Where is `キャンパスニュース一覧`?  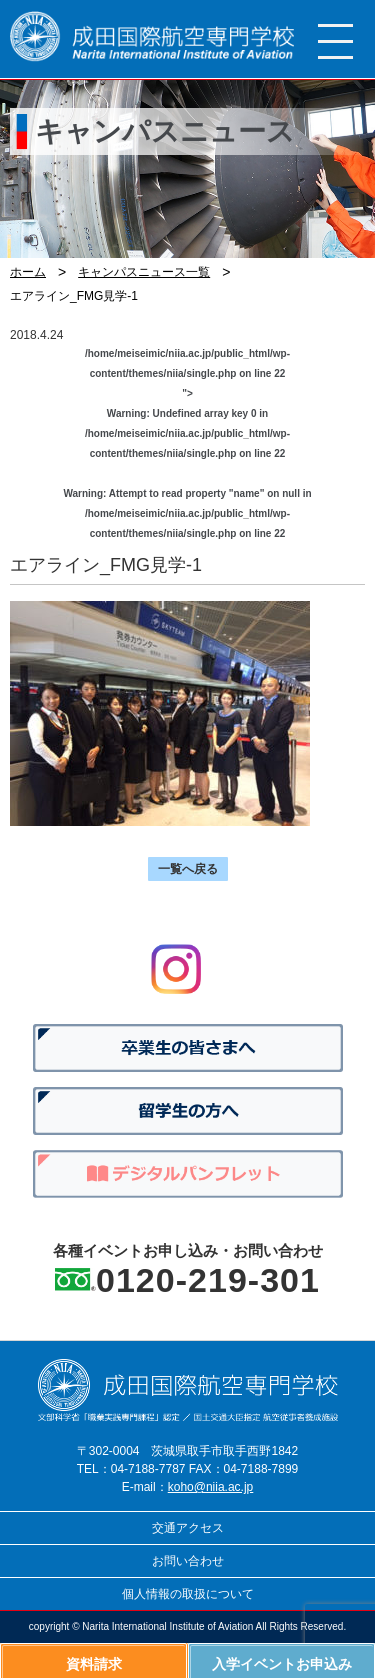 キャンパスニュース一覧 is located at coordinates (144, 272).